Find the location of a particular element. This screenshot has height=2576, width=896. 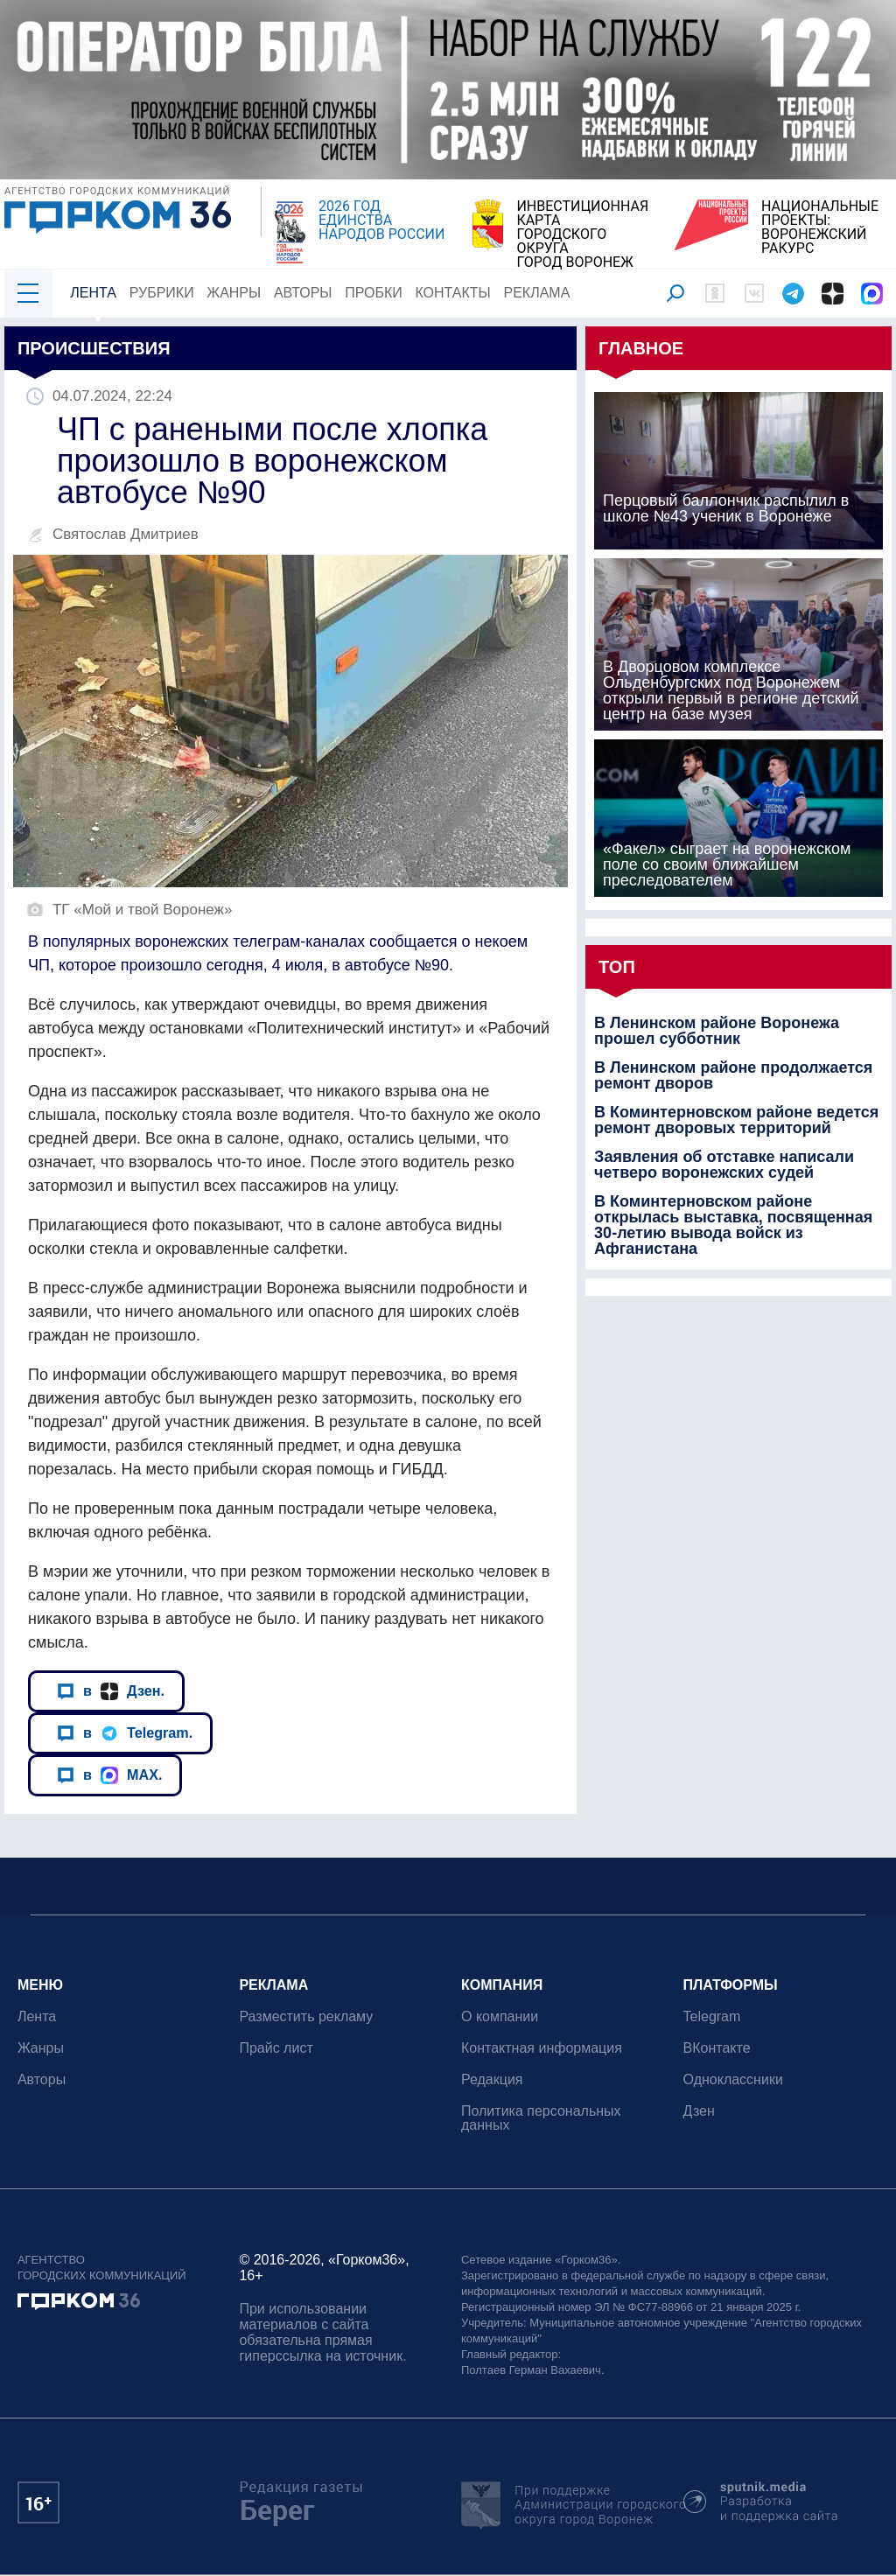

Лента is located at coordinates (93, 292).